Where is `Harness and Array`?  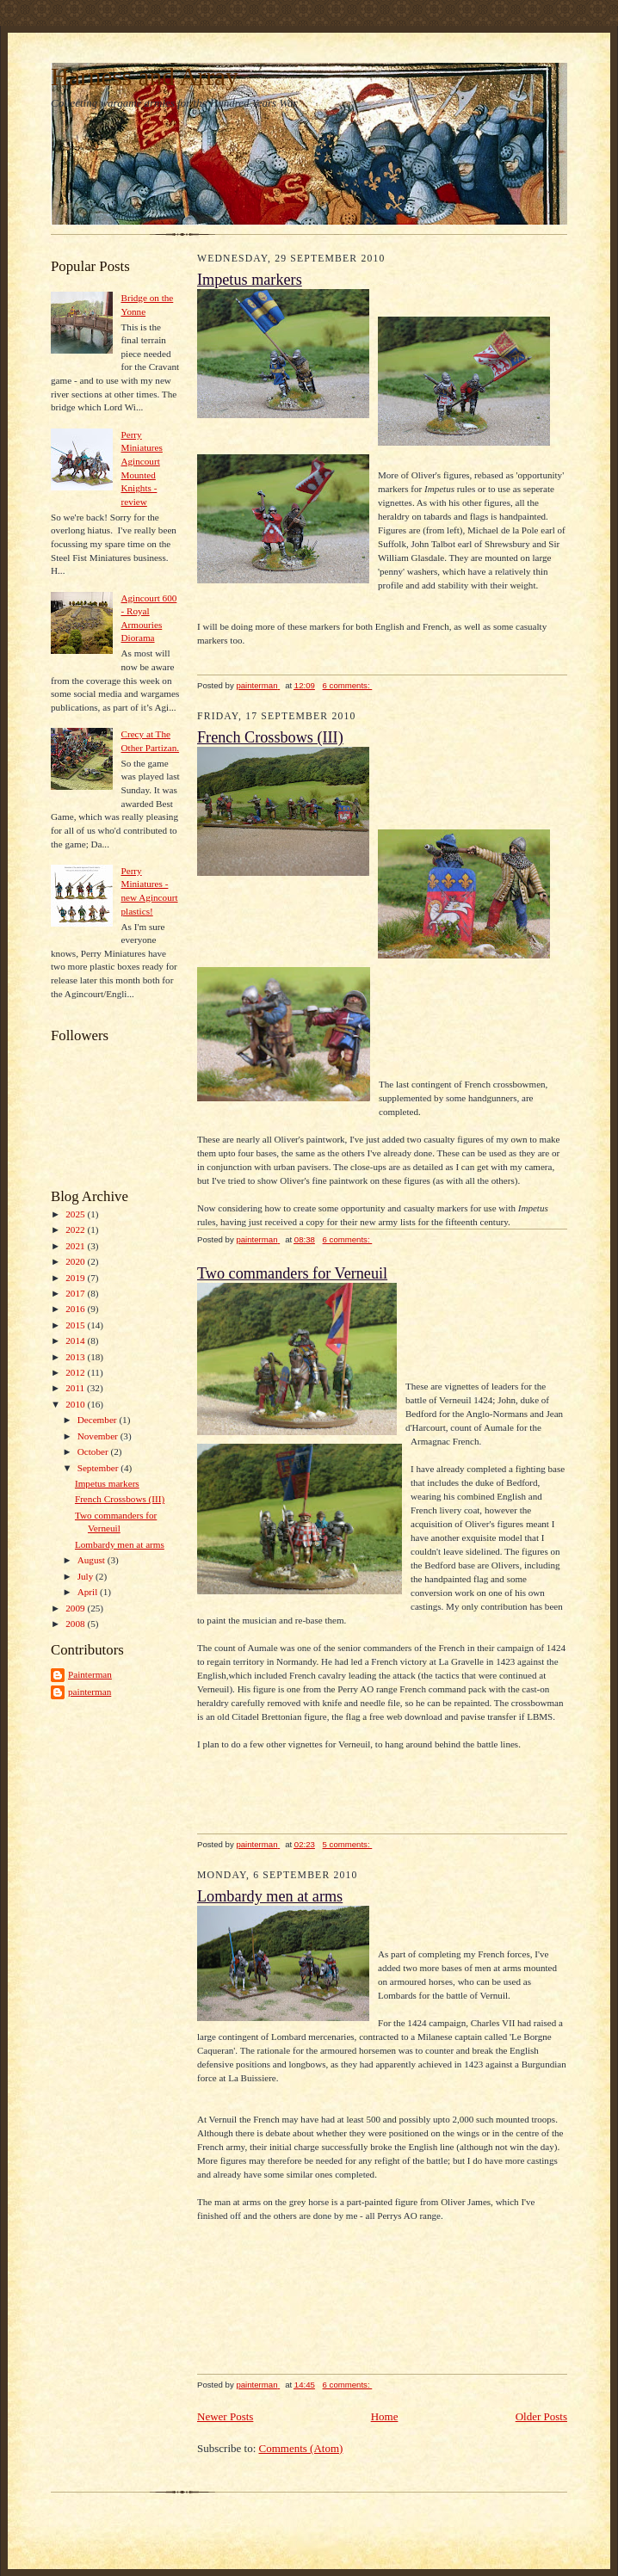
Harness and Array is located at coordinates (144, 76).